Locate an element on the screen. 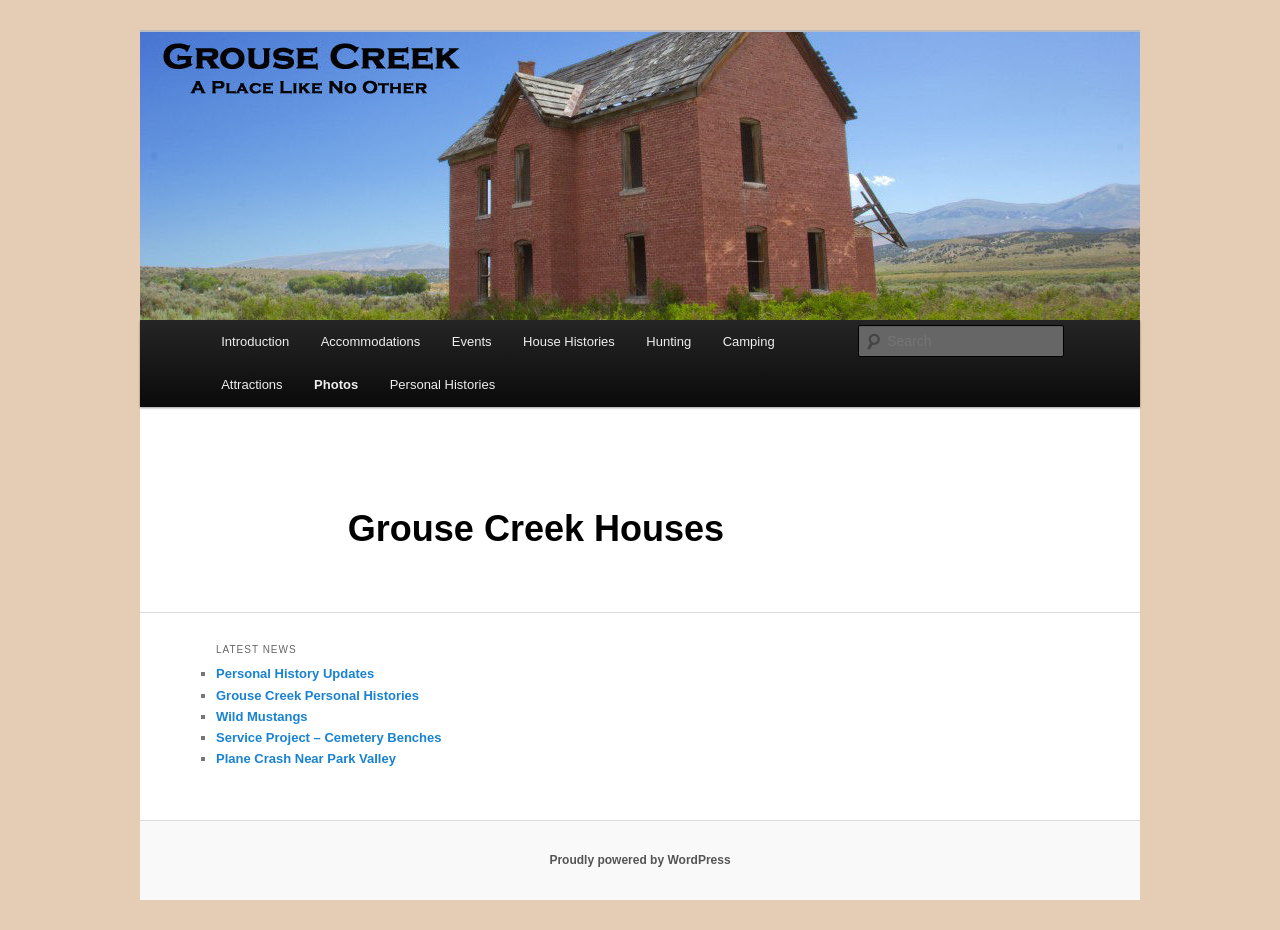  Grouse Creek Personal Histories is located at coordinates (317, 695).